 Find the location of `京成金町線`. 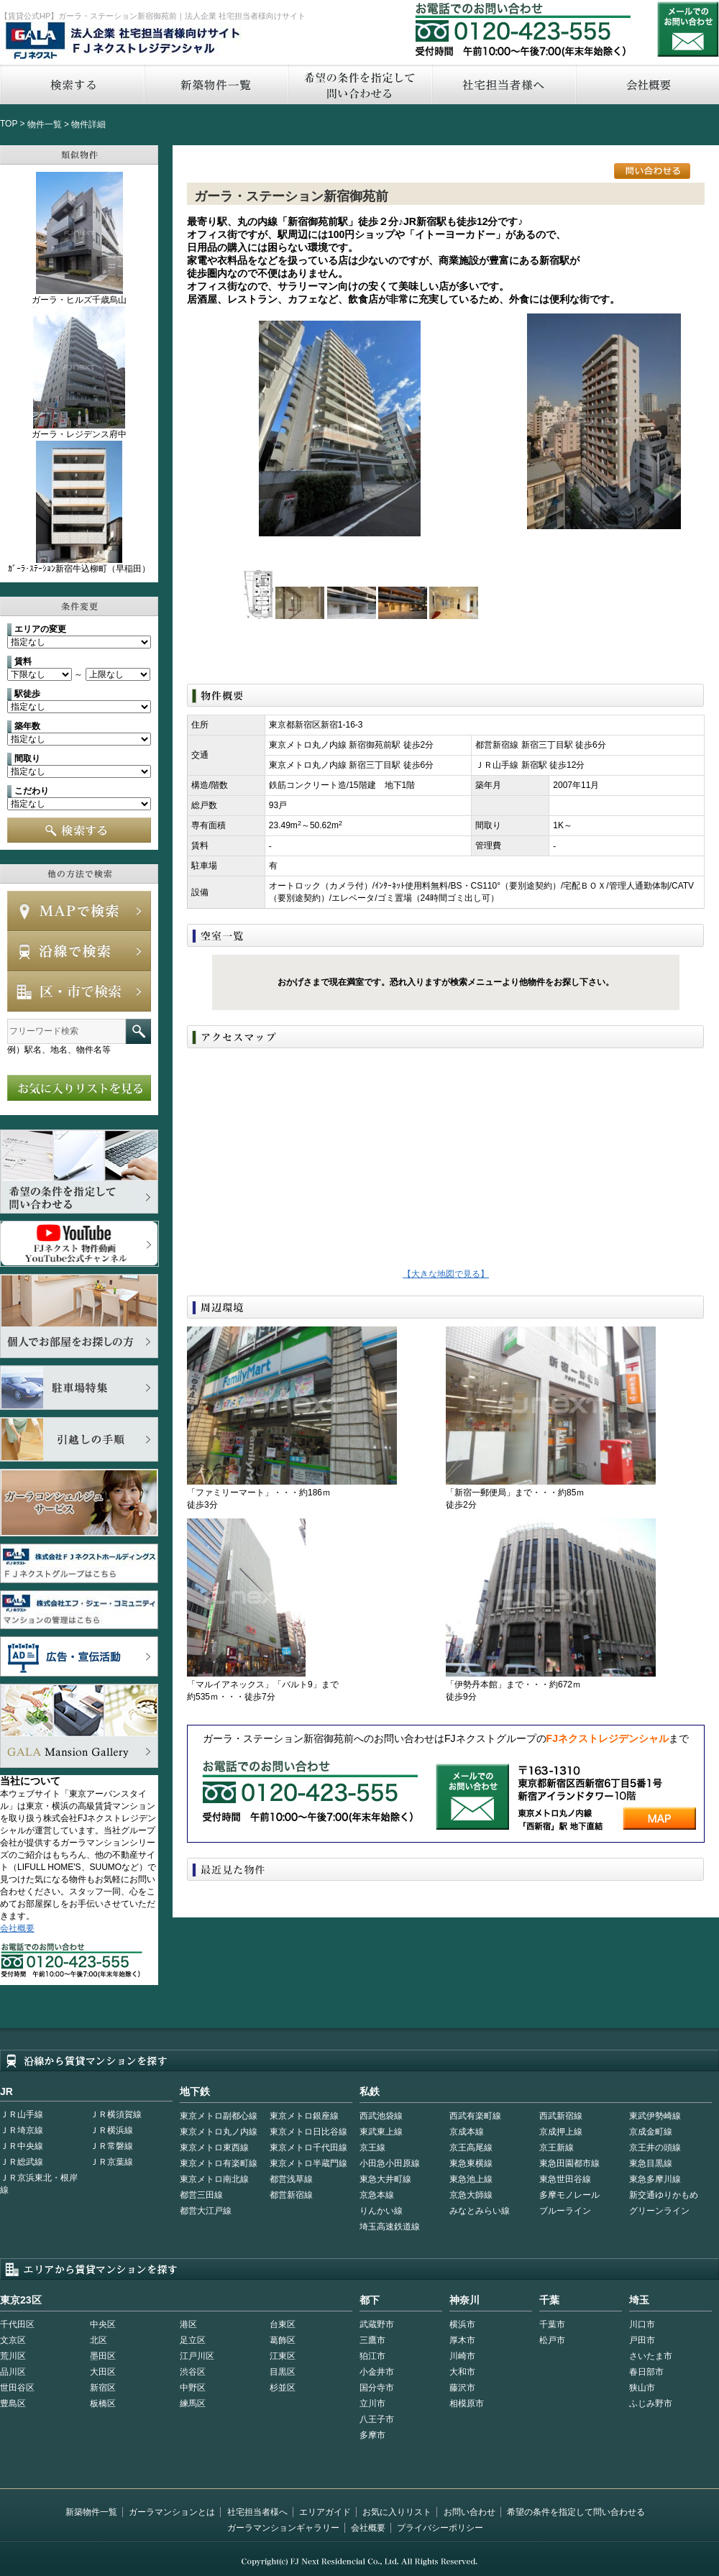

京成金町線 is located at coordinates (650, 2132).